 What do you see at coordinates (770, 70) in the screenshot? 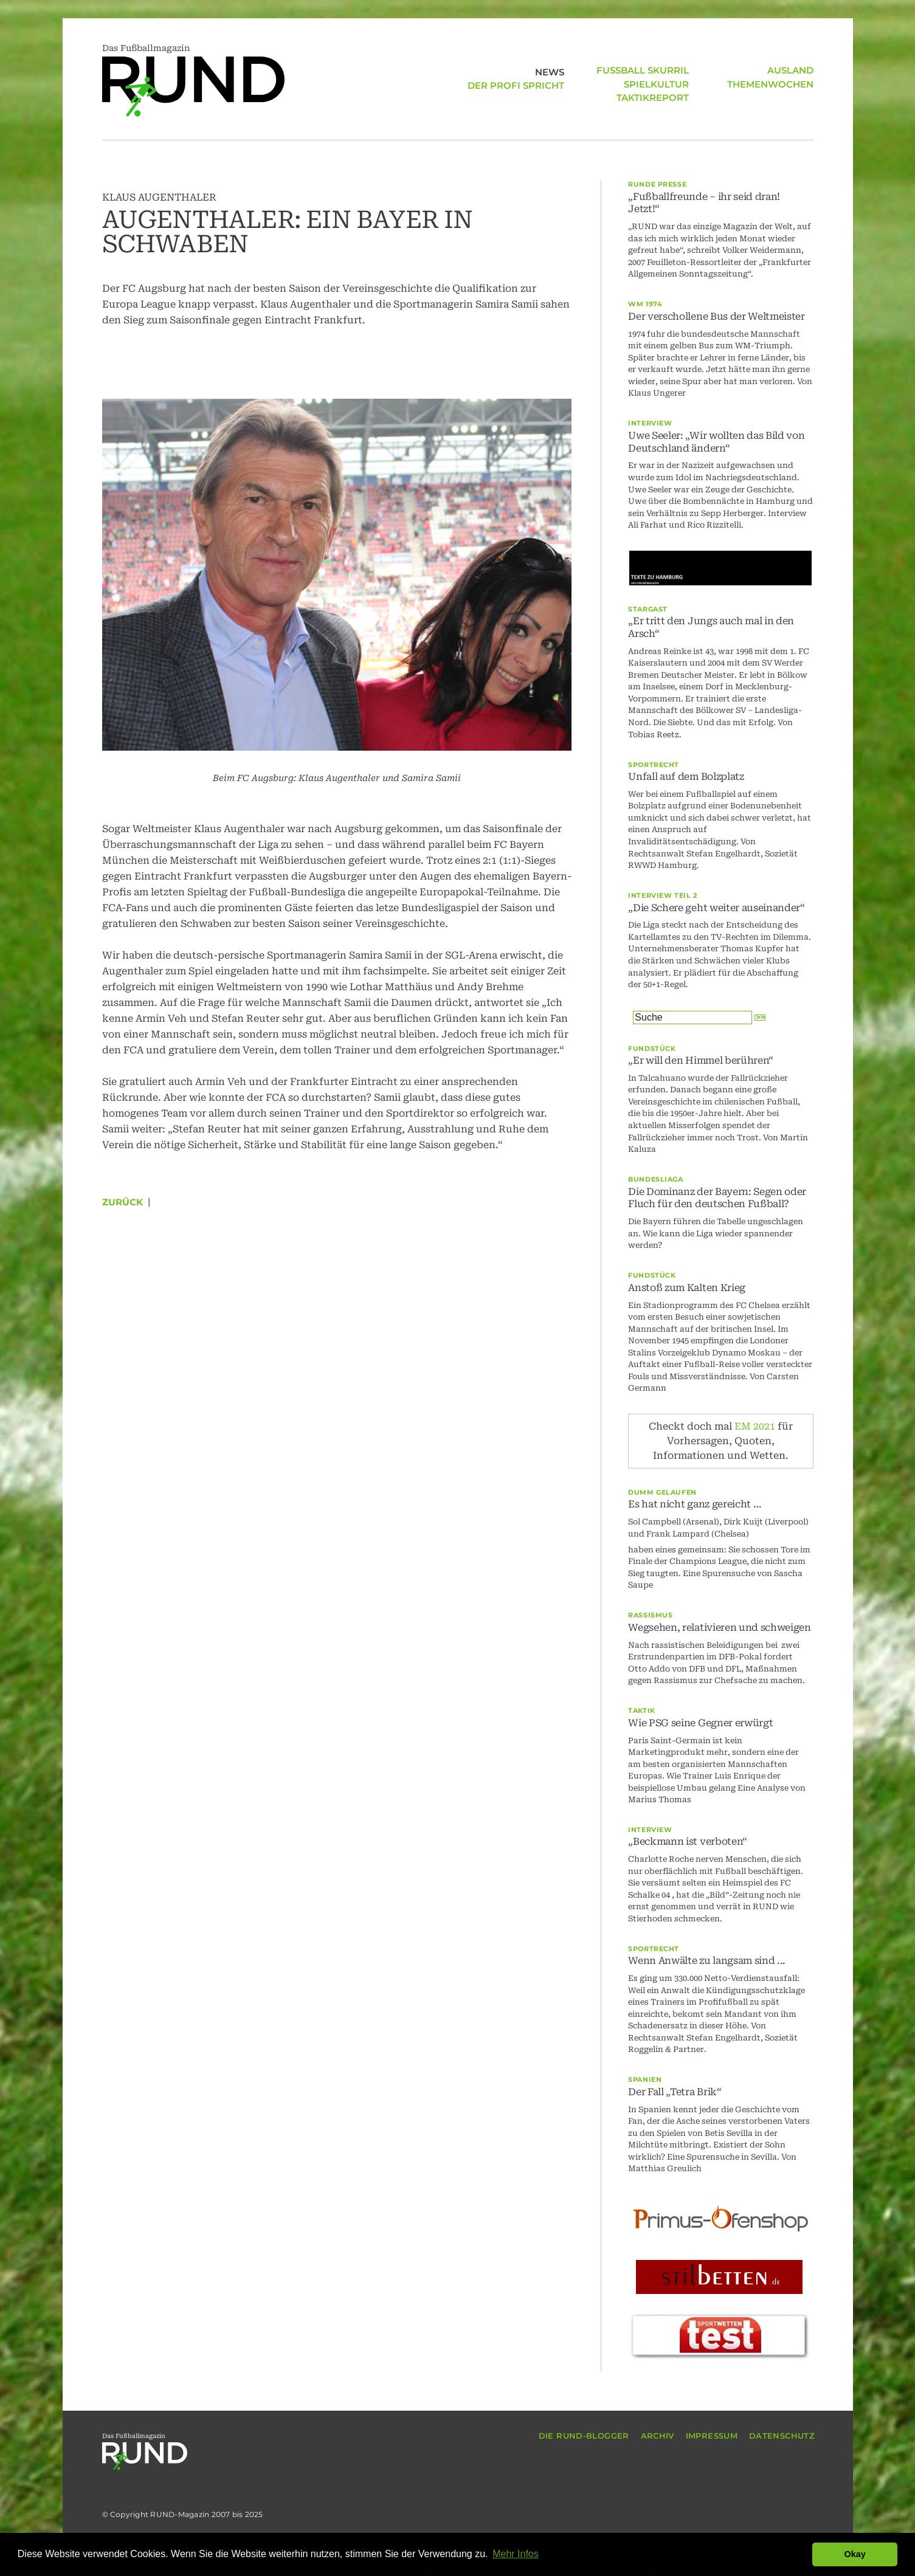
I see `THEMENWOCHEN` at bounding box center [770, 70].